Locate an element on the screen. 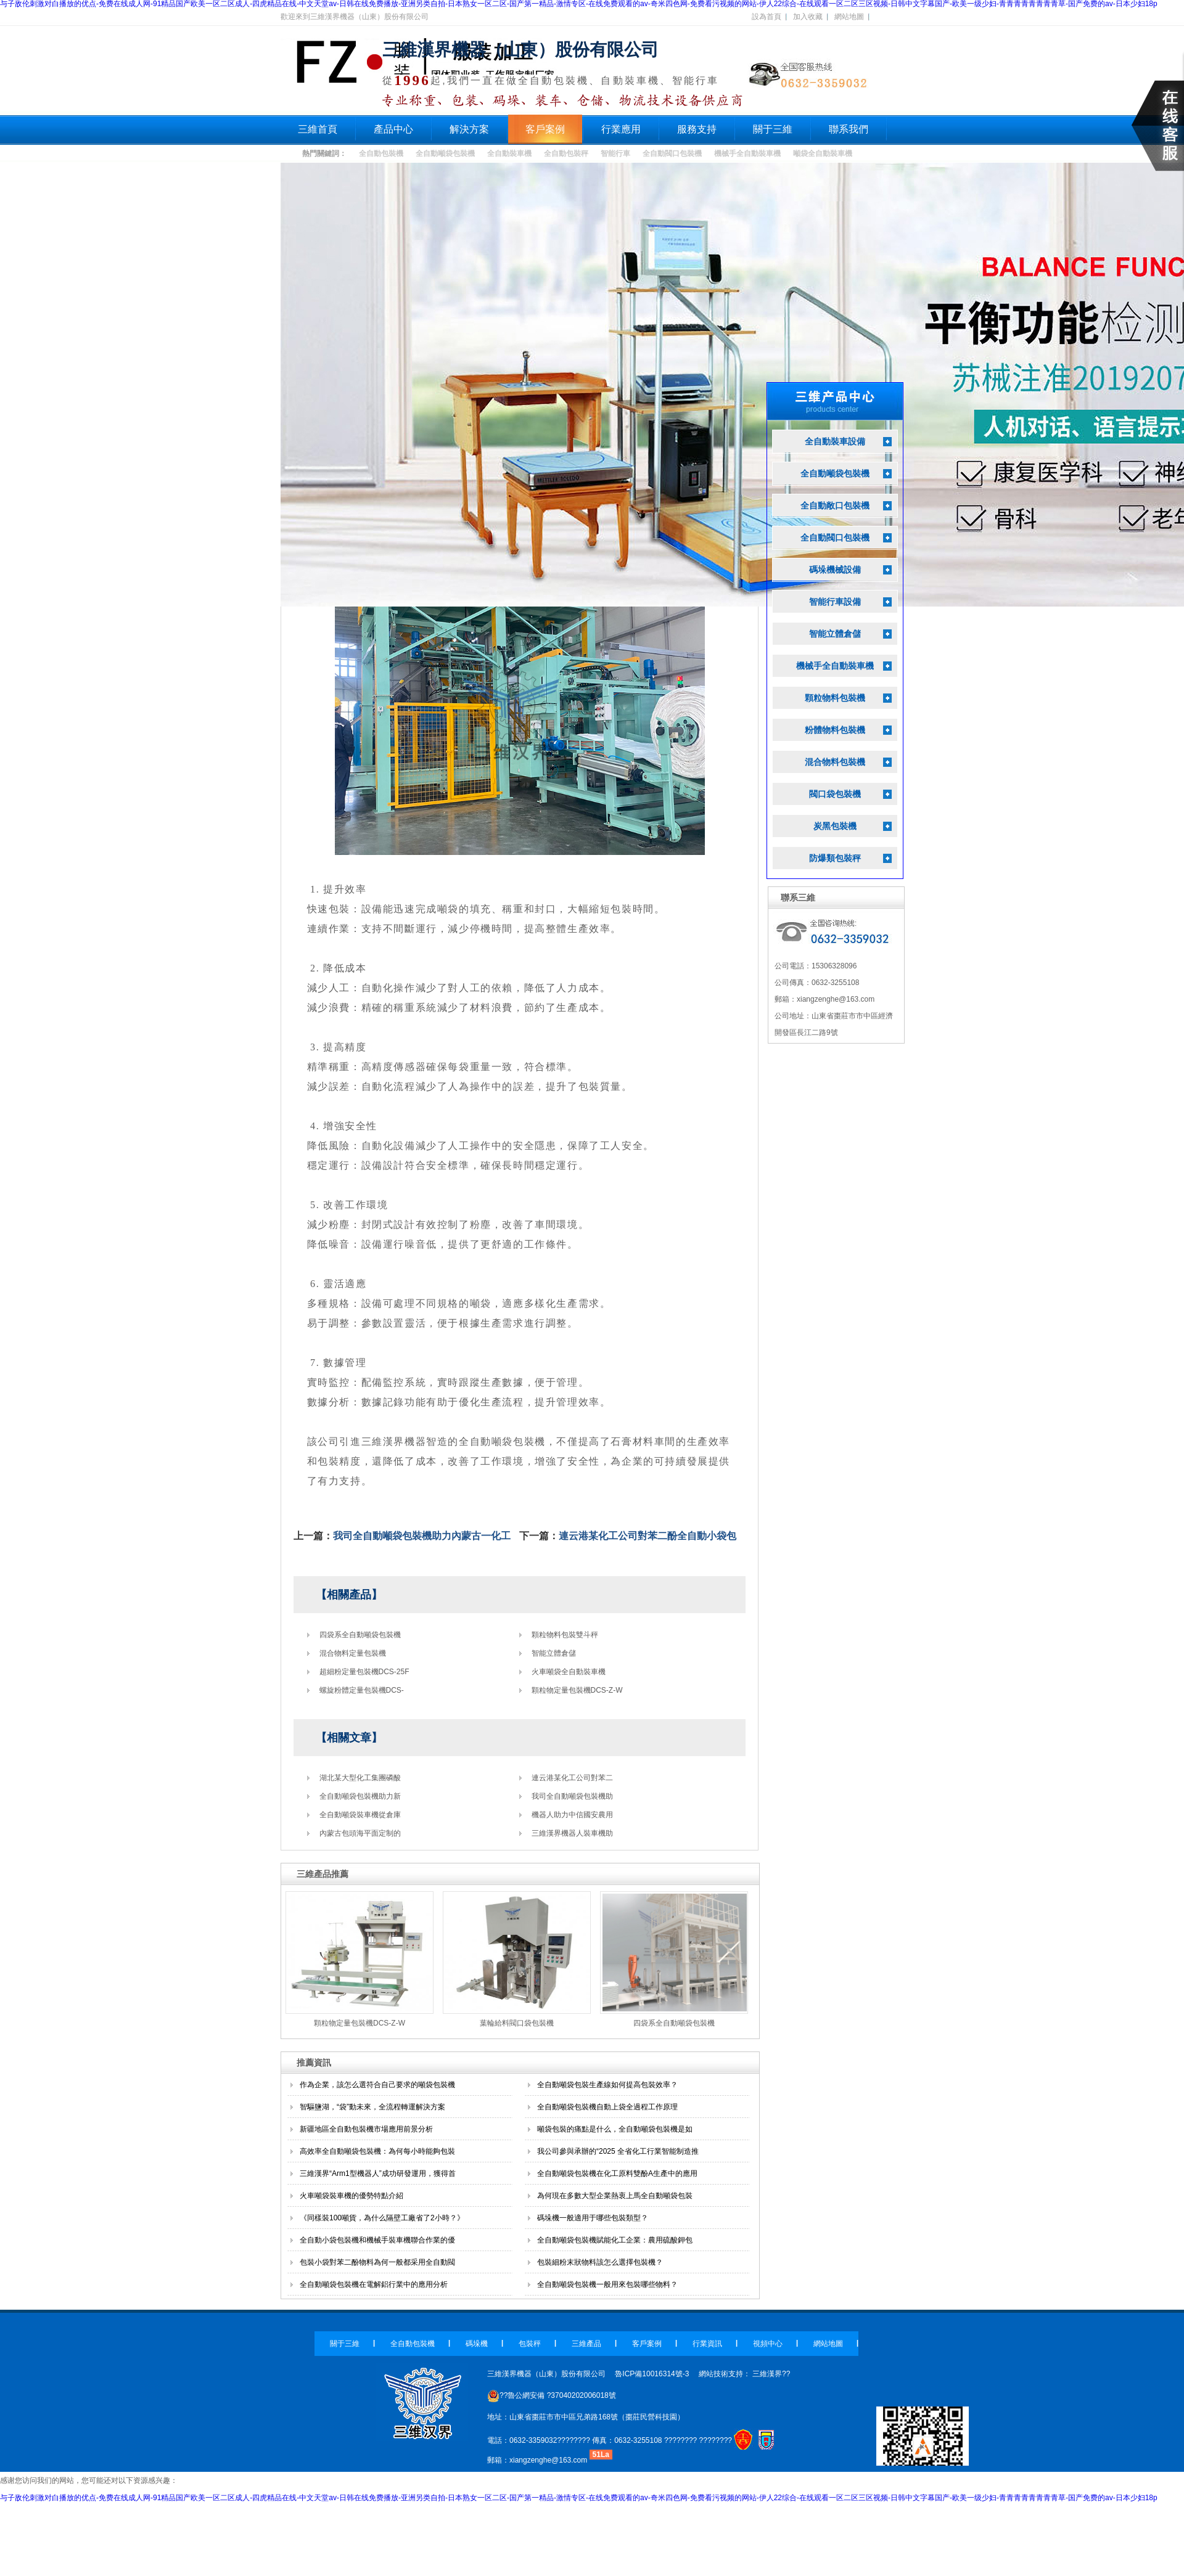  高效率全自動噸袋包裝機：為何每小時能夠包裝 is located at coordinates (377, 2151).